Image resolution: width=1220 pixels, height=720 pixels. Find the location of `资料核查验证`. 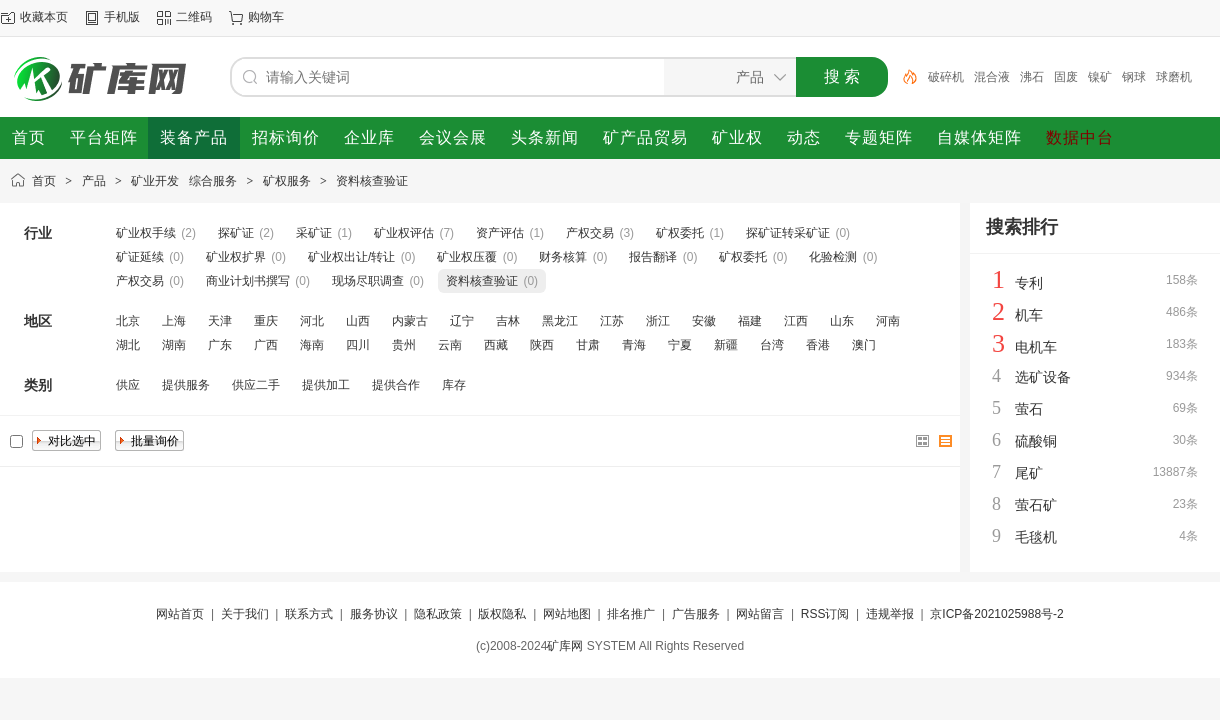

资料核查验证 is located at coordinates (372, 181).